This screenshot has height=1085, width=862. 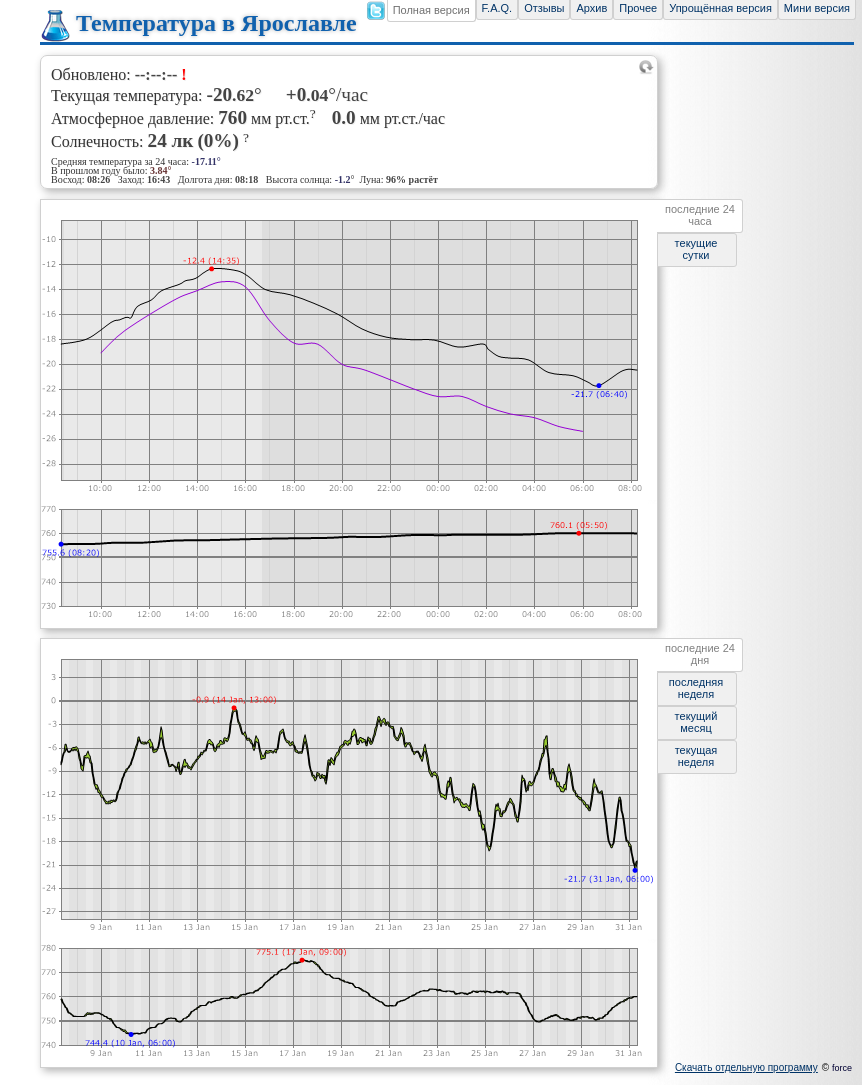 What do you see at coordinates (591, 8) in the screenshot?
I see `Архив` at bounding box center [591, 8].